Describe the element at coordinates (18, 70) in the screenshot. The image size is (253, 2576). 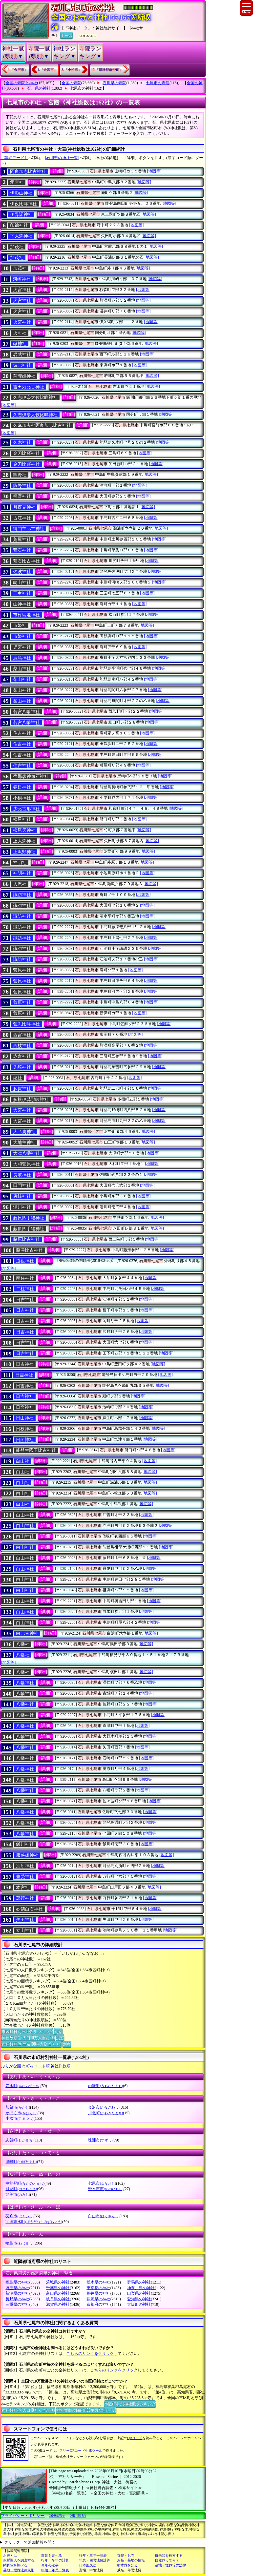
I see `1.『金沢市』` at that location.